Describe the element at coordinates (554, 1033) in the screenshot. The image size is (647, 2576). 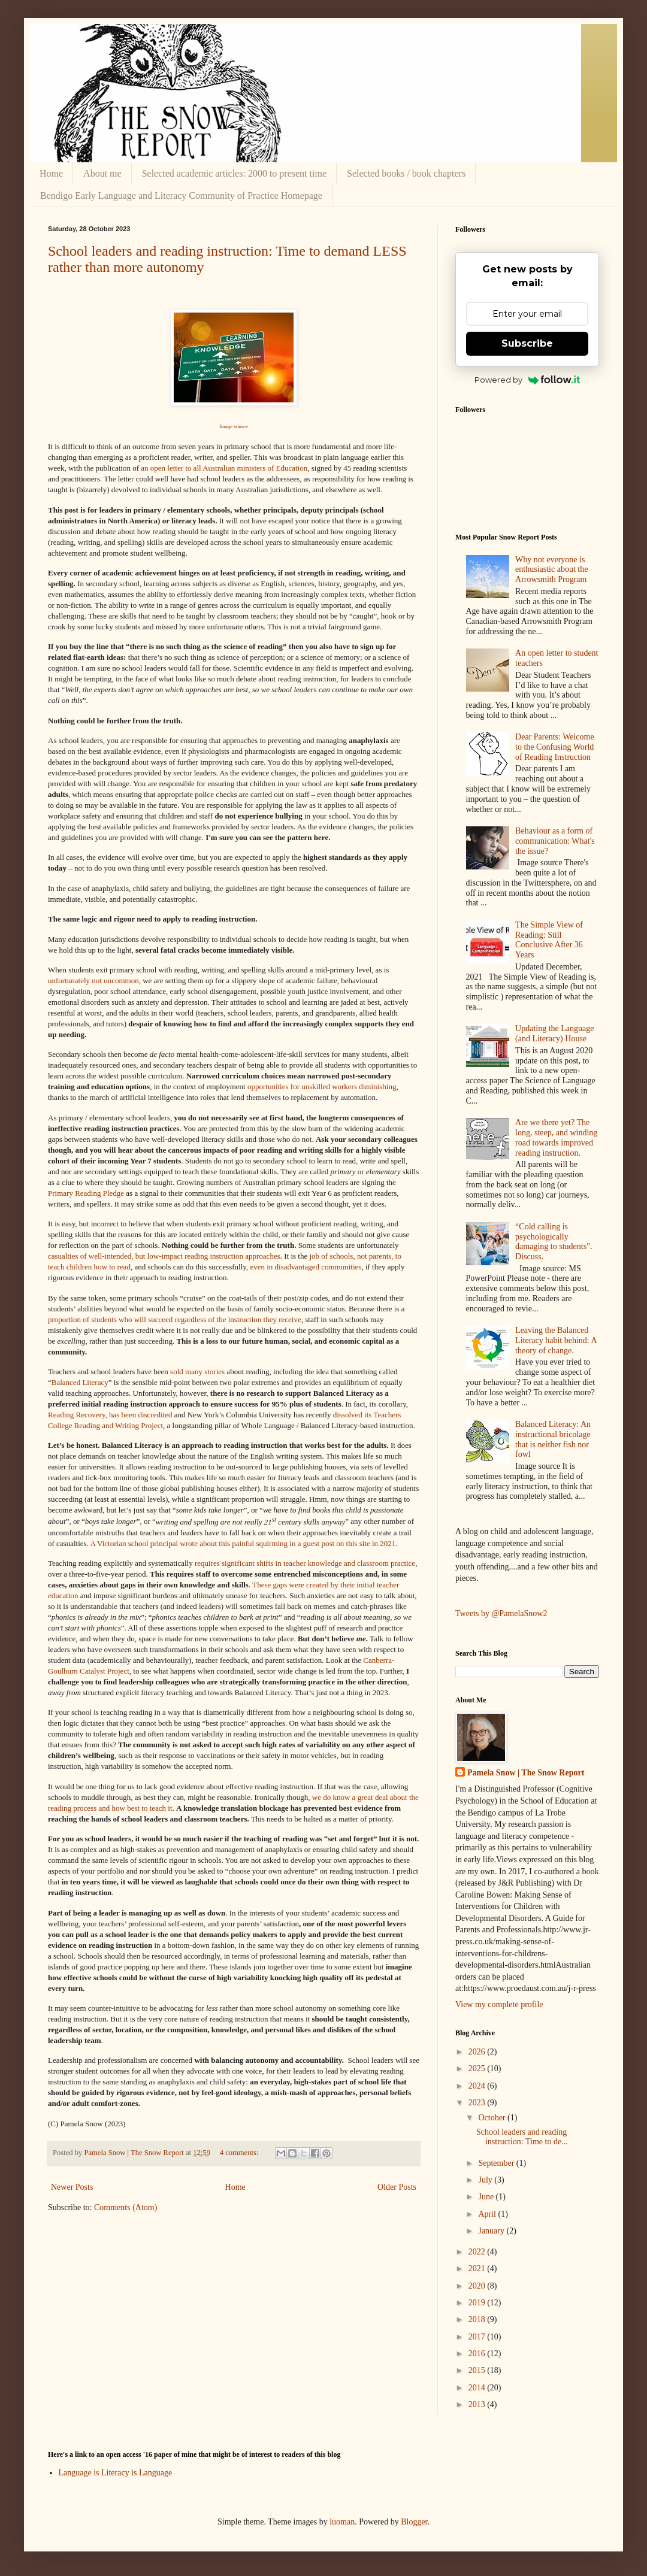
I see `Updating the Language (and Literacy) House` at that location.